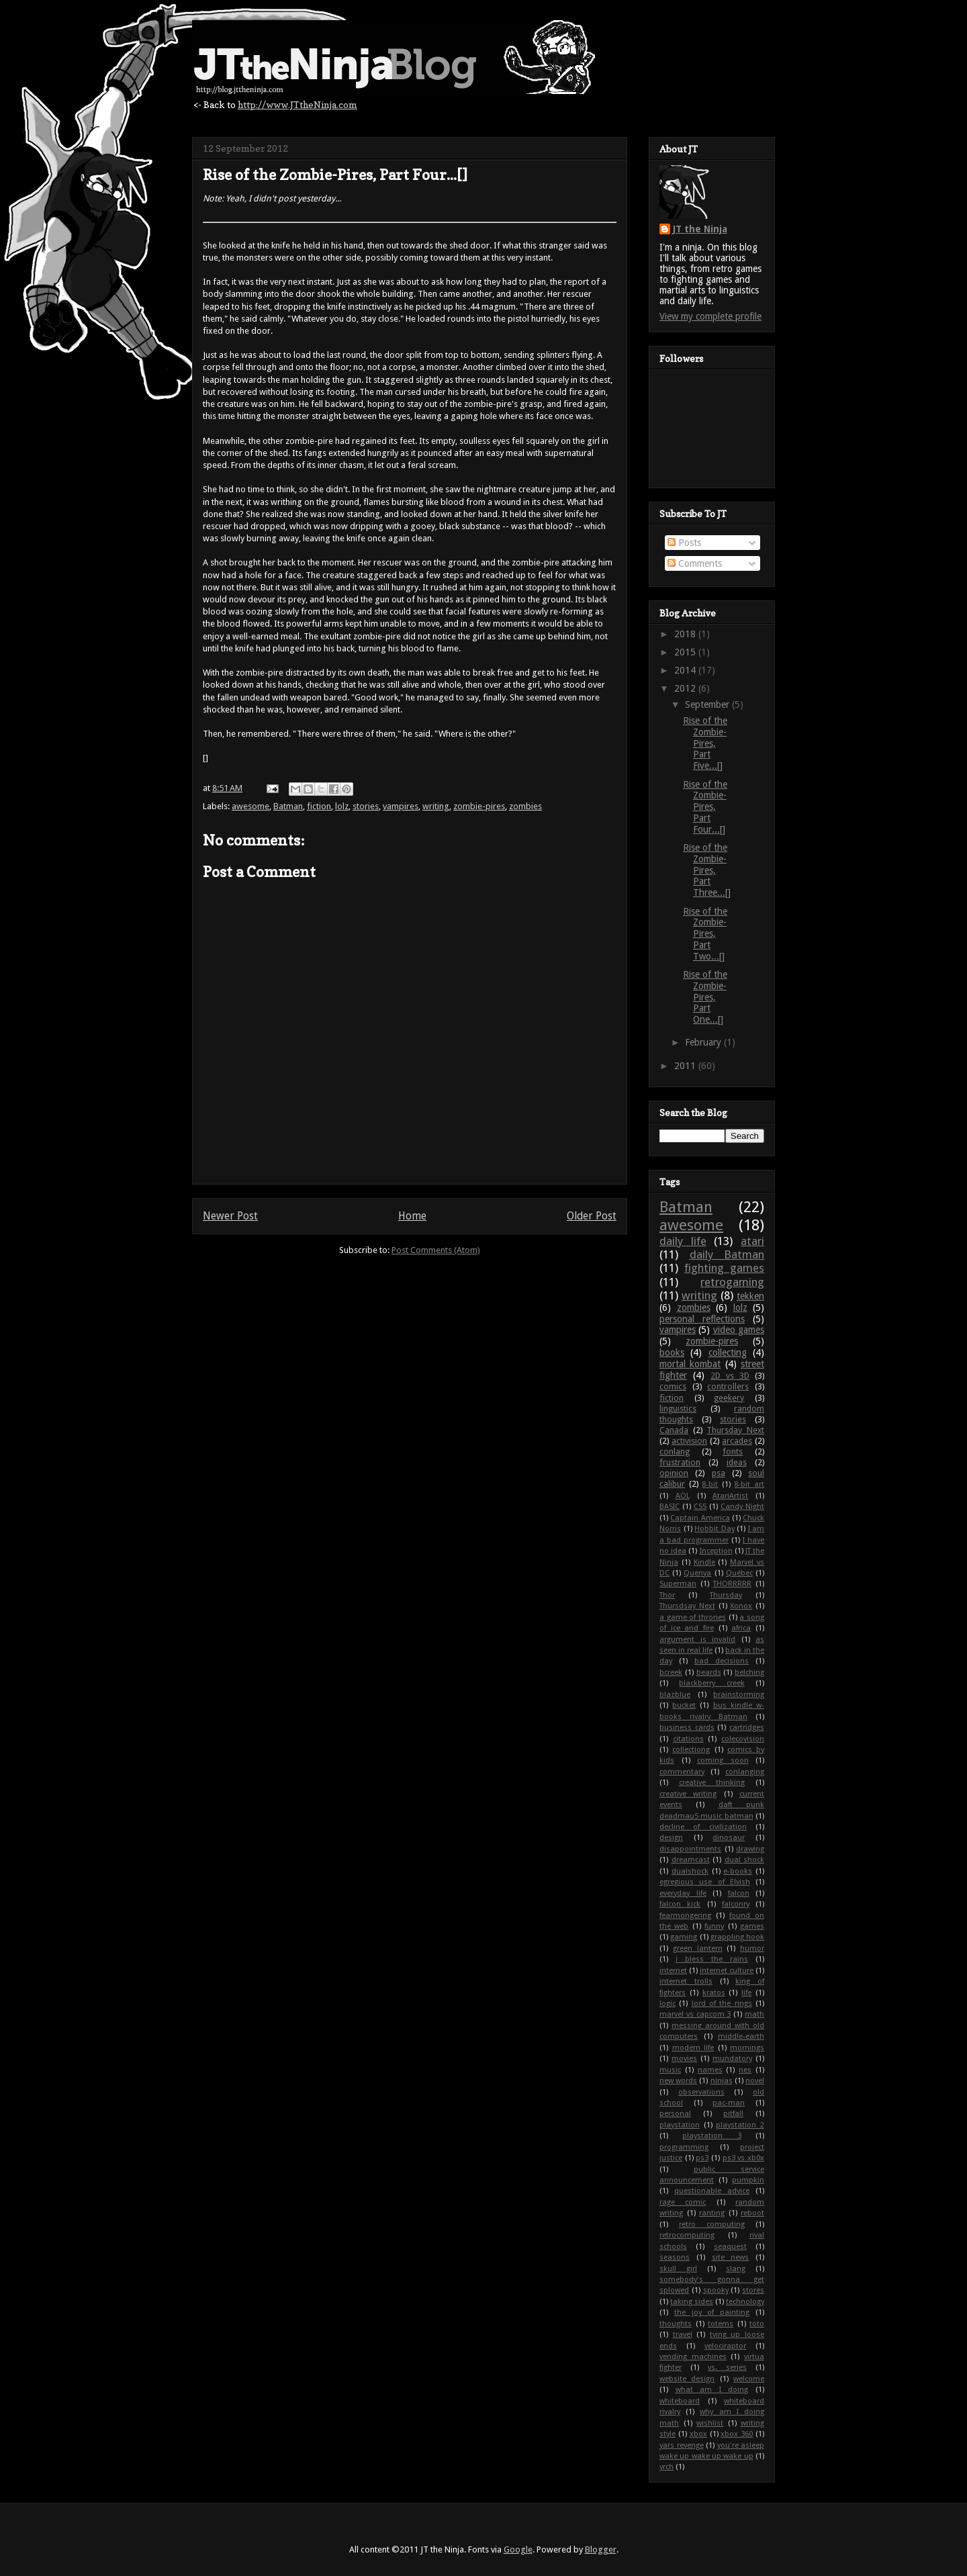 Image resolution: width=967 pixels, height=2576 pixels. I want to click on vs. series, so click(727, 2367).